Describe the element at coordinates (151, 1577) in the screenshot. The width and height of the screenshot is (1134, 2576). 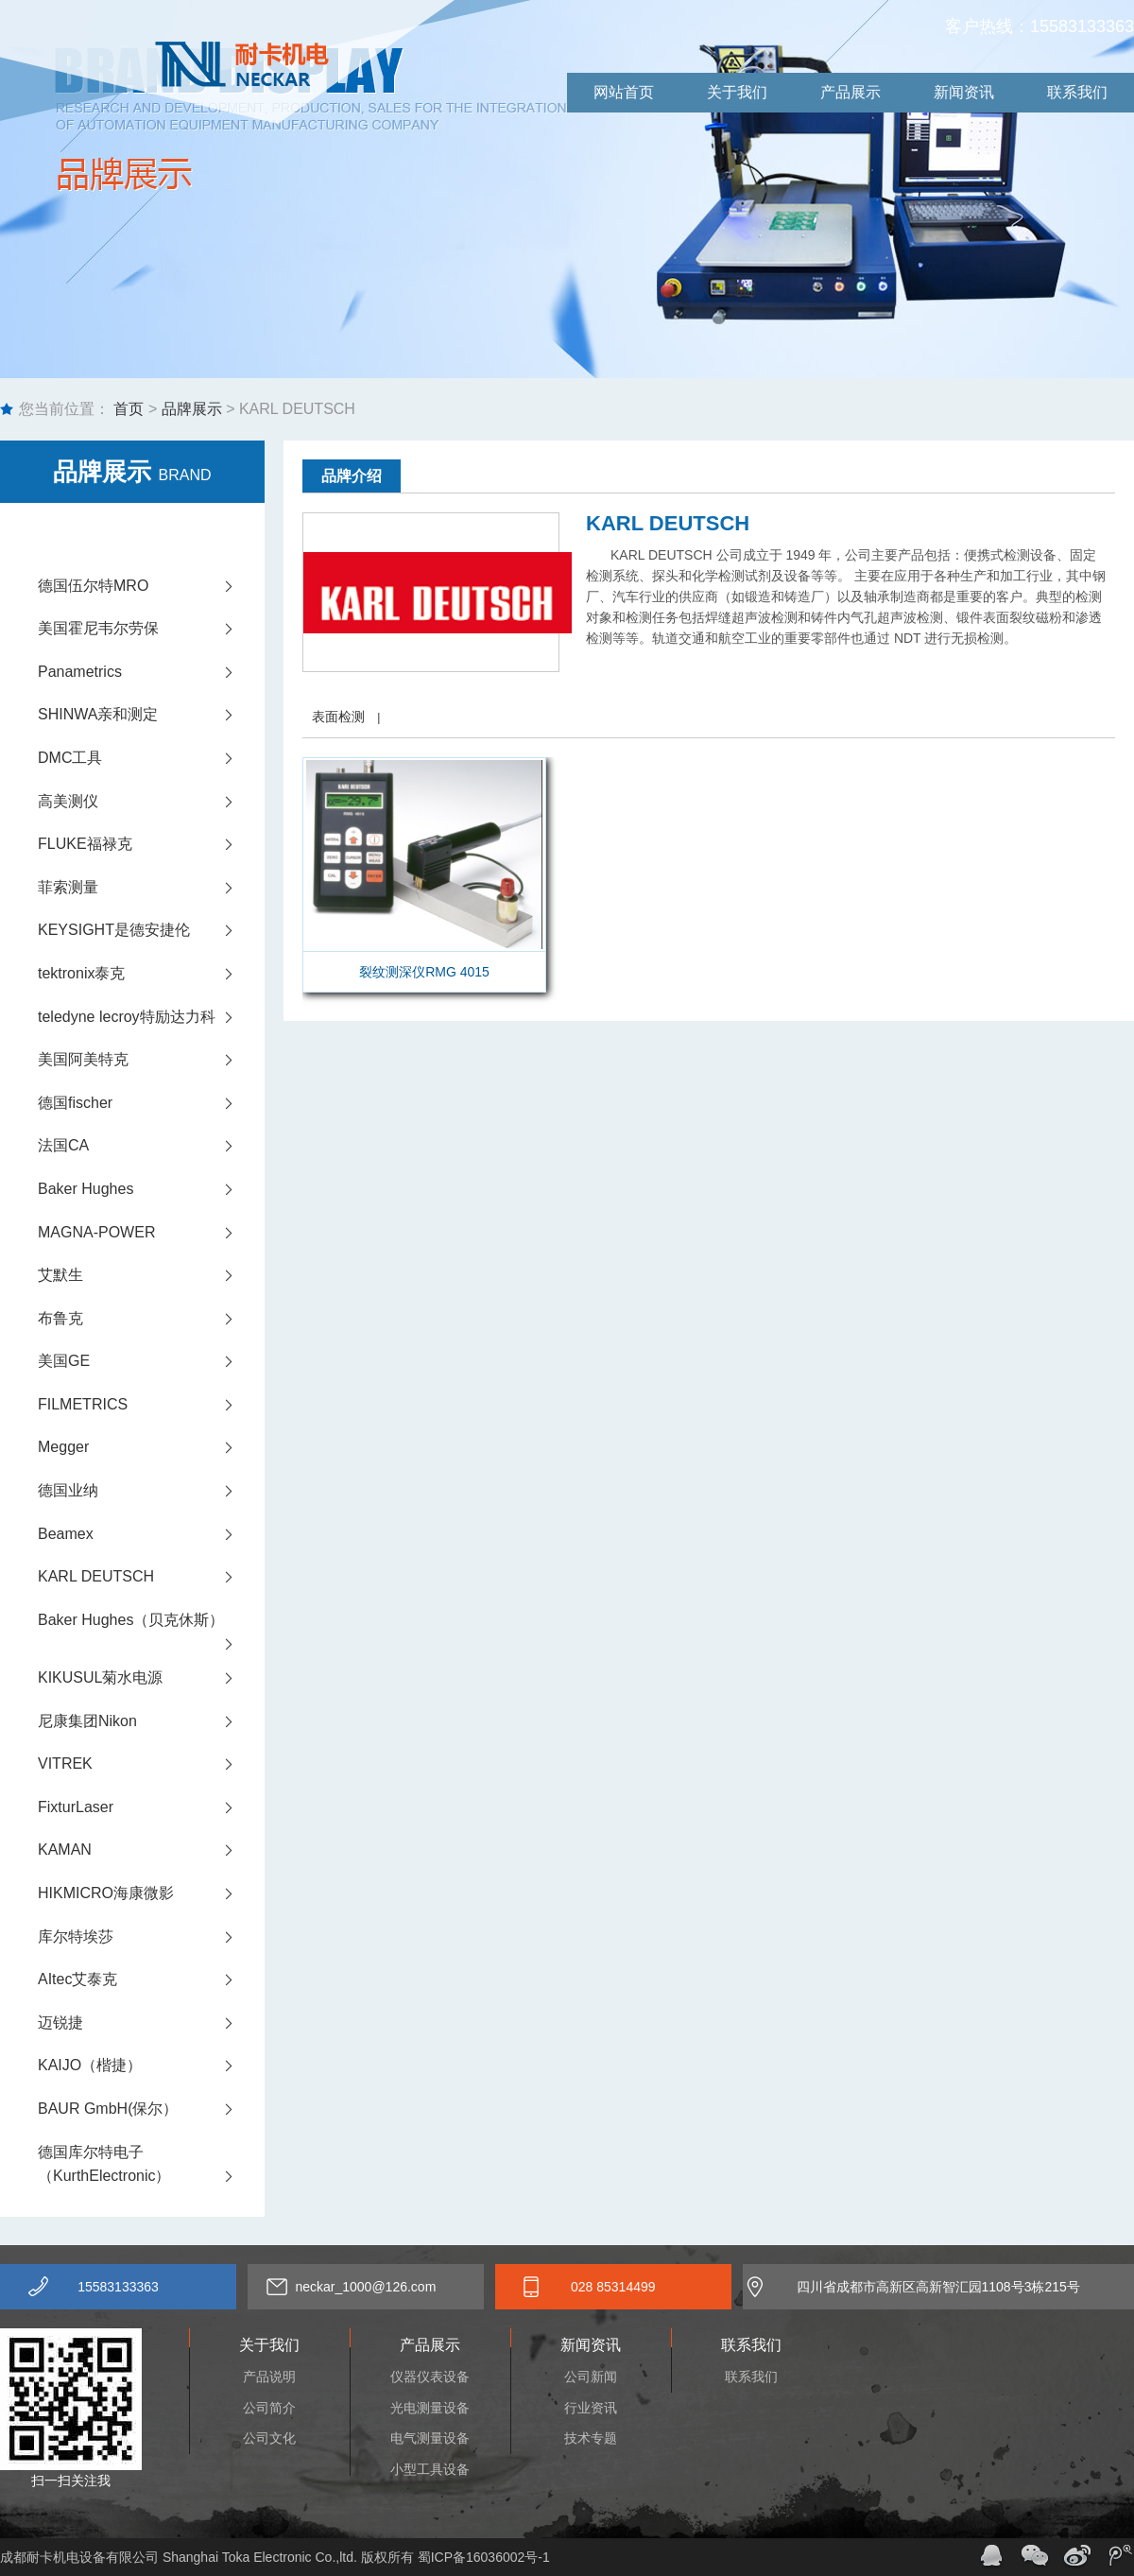
I see `KARL DEUTSCH` at that location.